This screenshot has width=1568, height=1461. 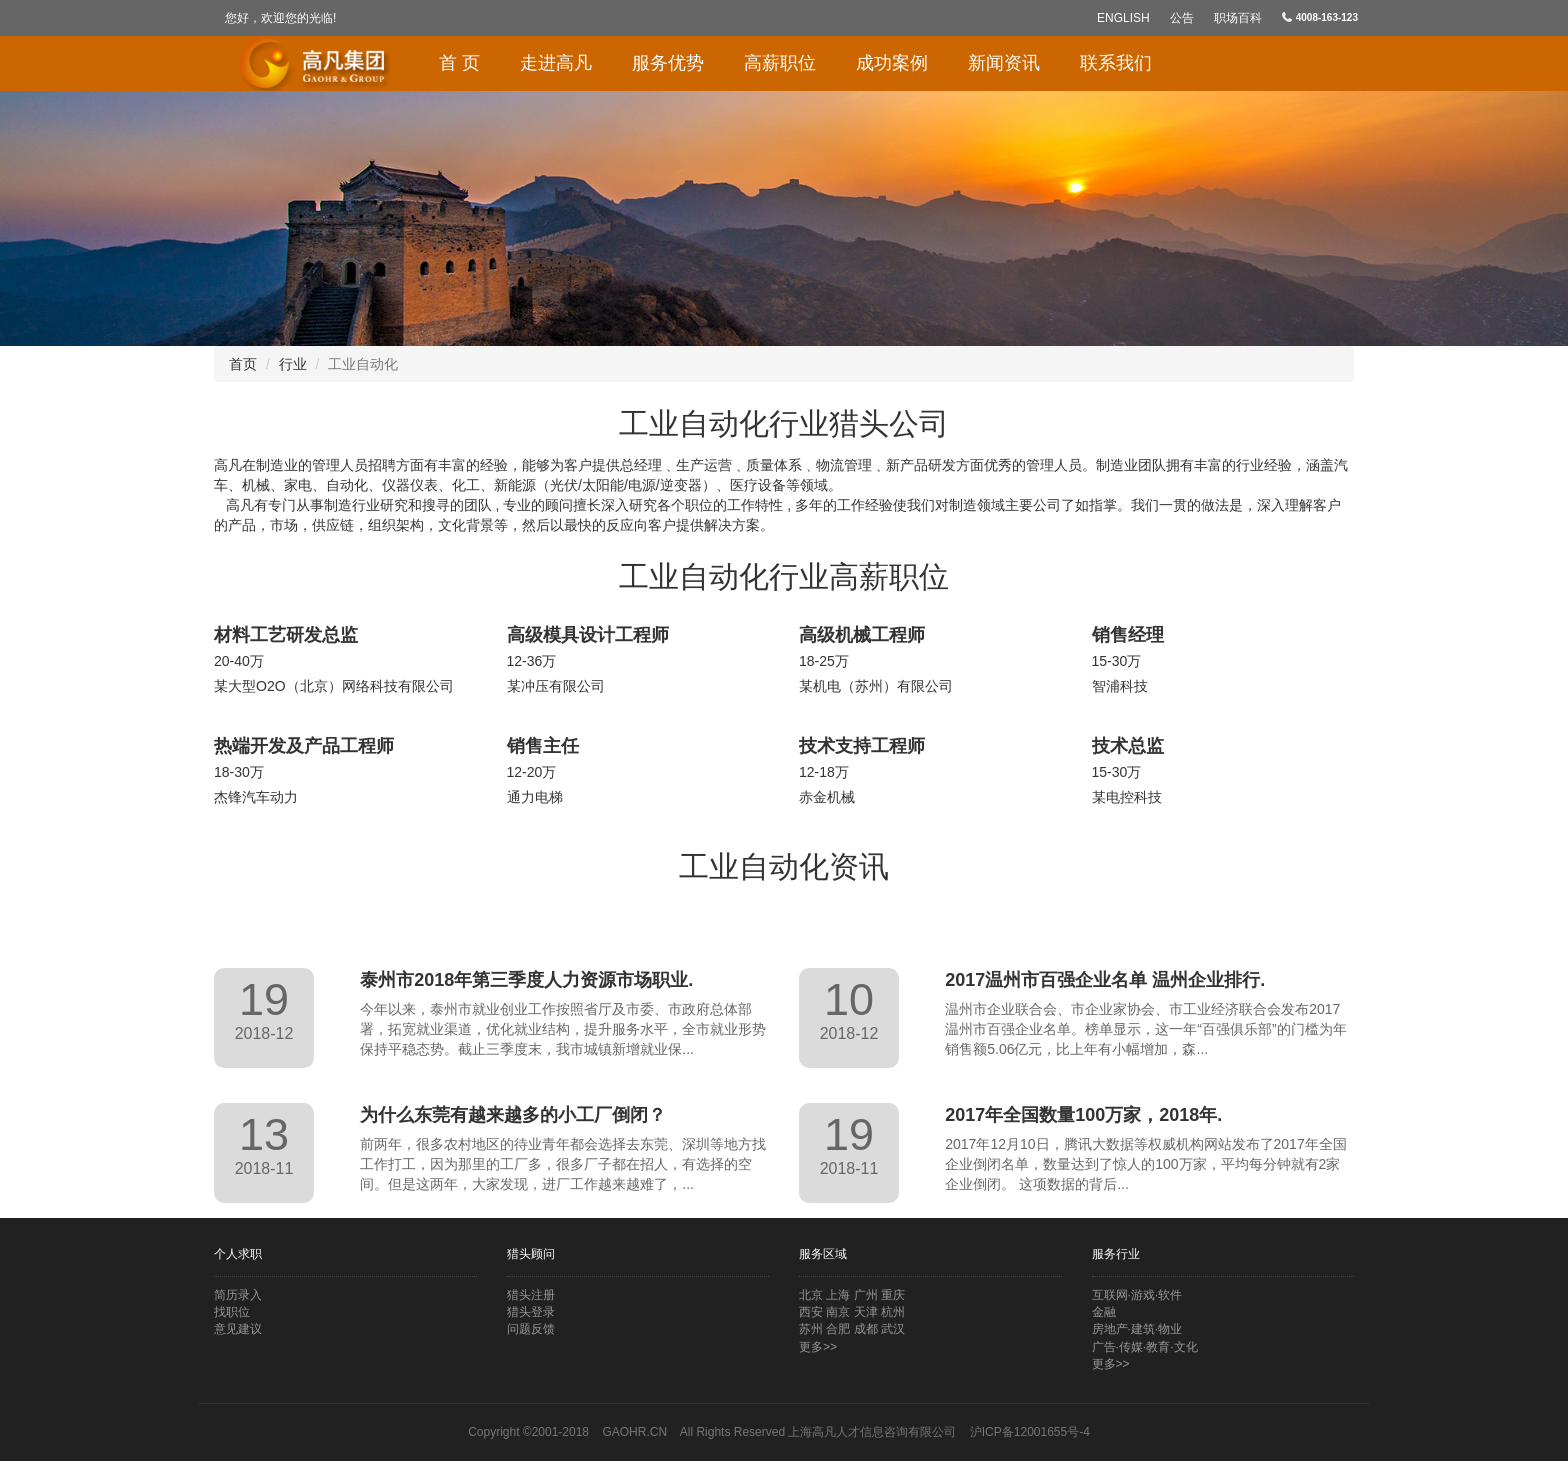 What do you see at coordinates (634, 1432) in the screenshot?
I see `GAOHR.CN` at bounding box center [634, 1432].